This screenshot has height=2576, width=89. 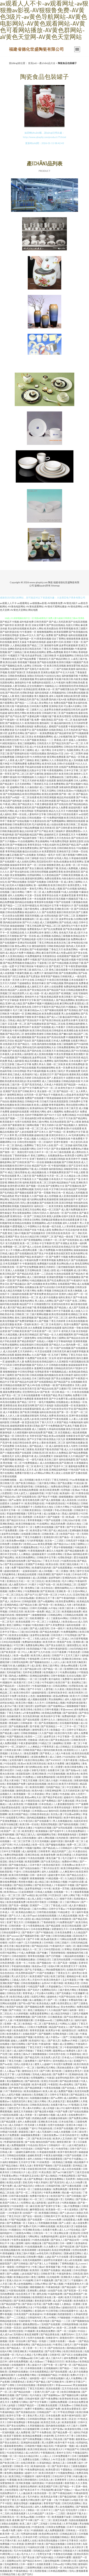 I want to click on 日韩成人第一, so click(x=7, y=2152).